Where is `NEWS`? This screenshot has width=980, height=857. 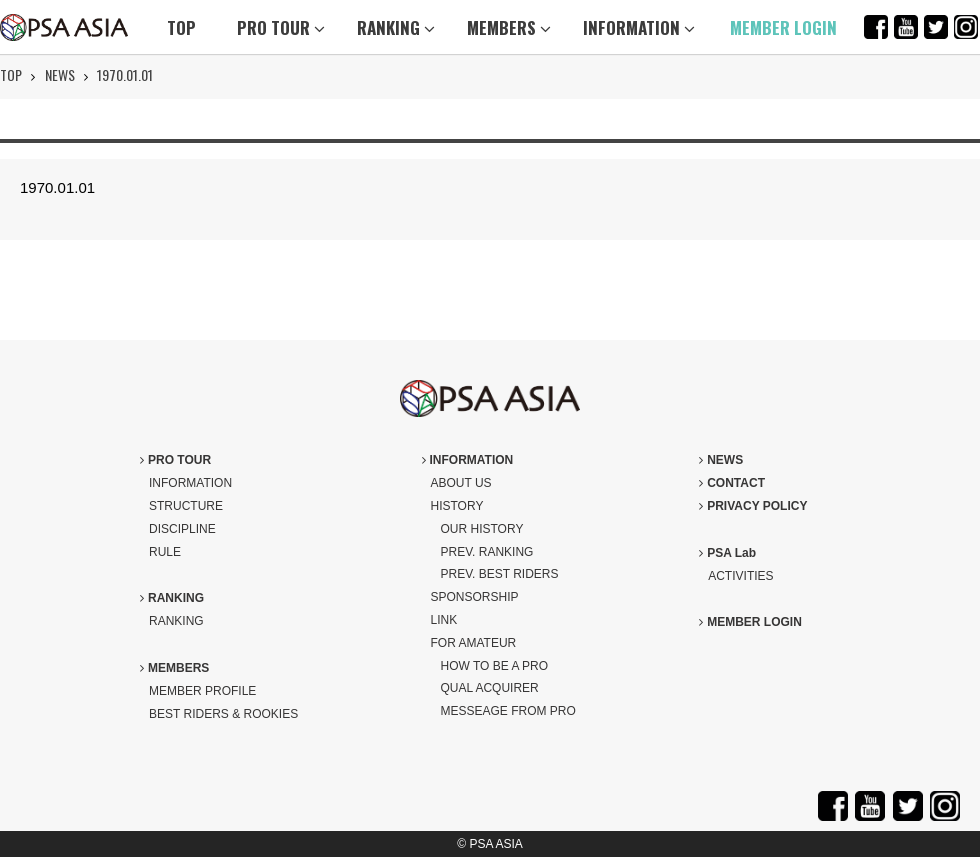 NEWS is located at coordinates (60, 74).